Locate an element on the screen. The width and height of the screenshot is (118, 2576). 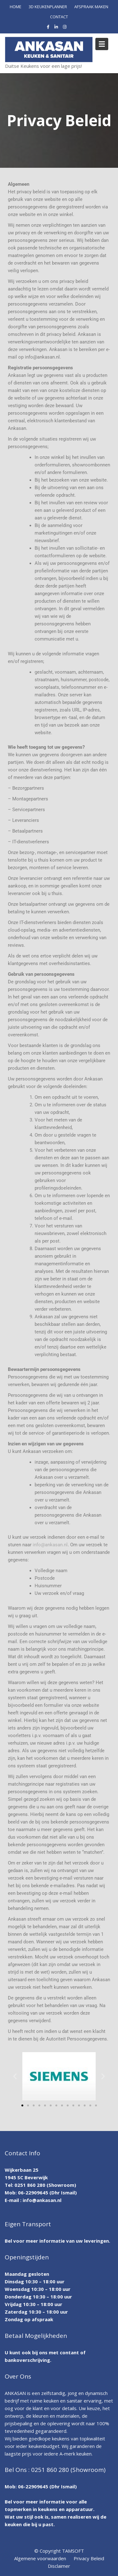
3D KEUKENPLANNER is located at coordinates (48, 6).